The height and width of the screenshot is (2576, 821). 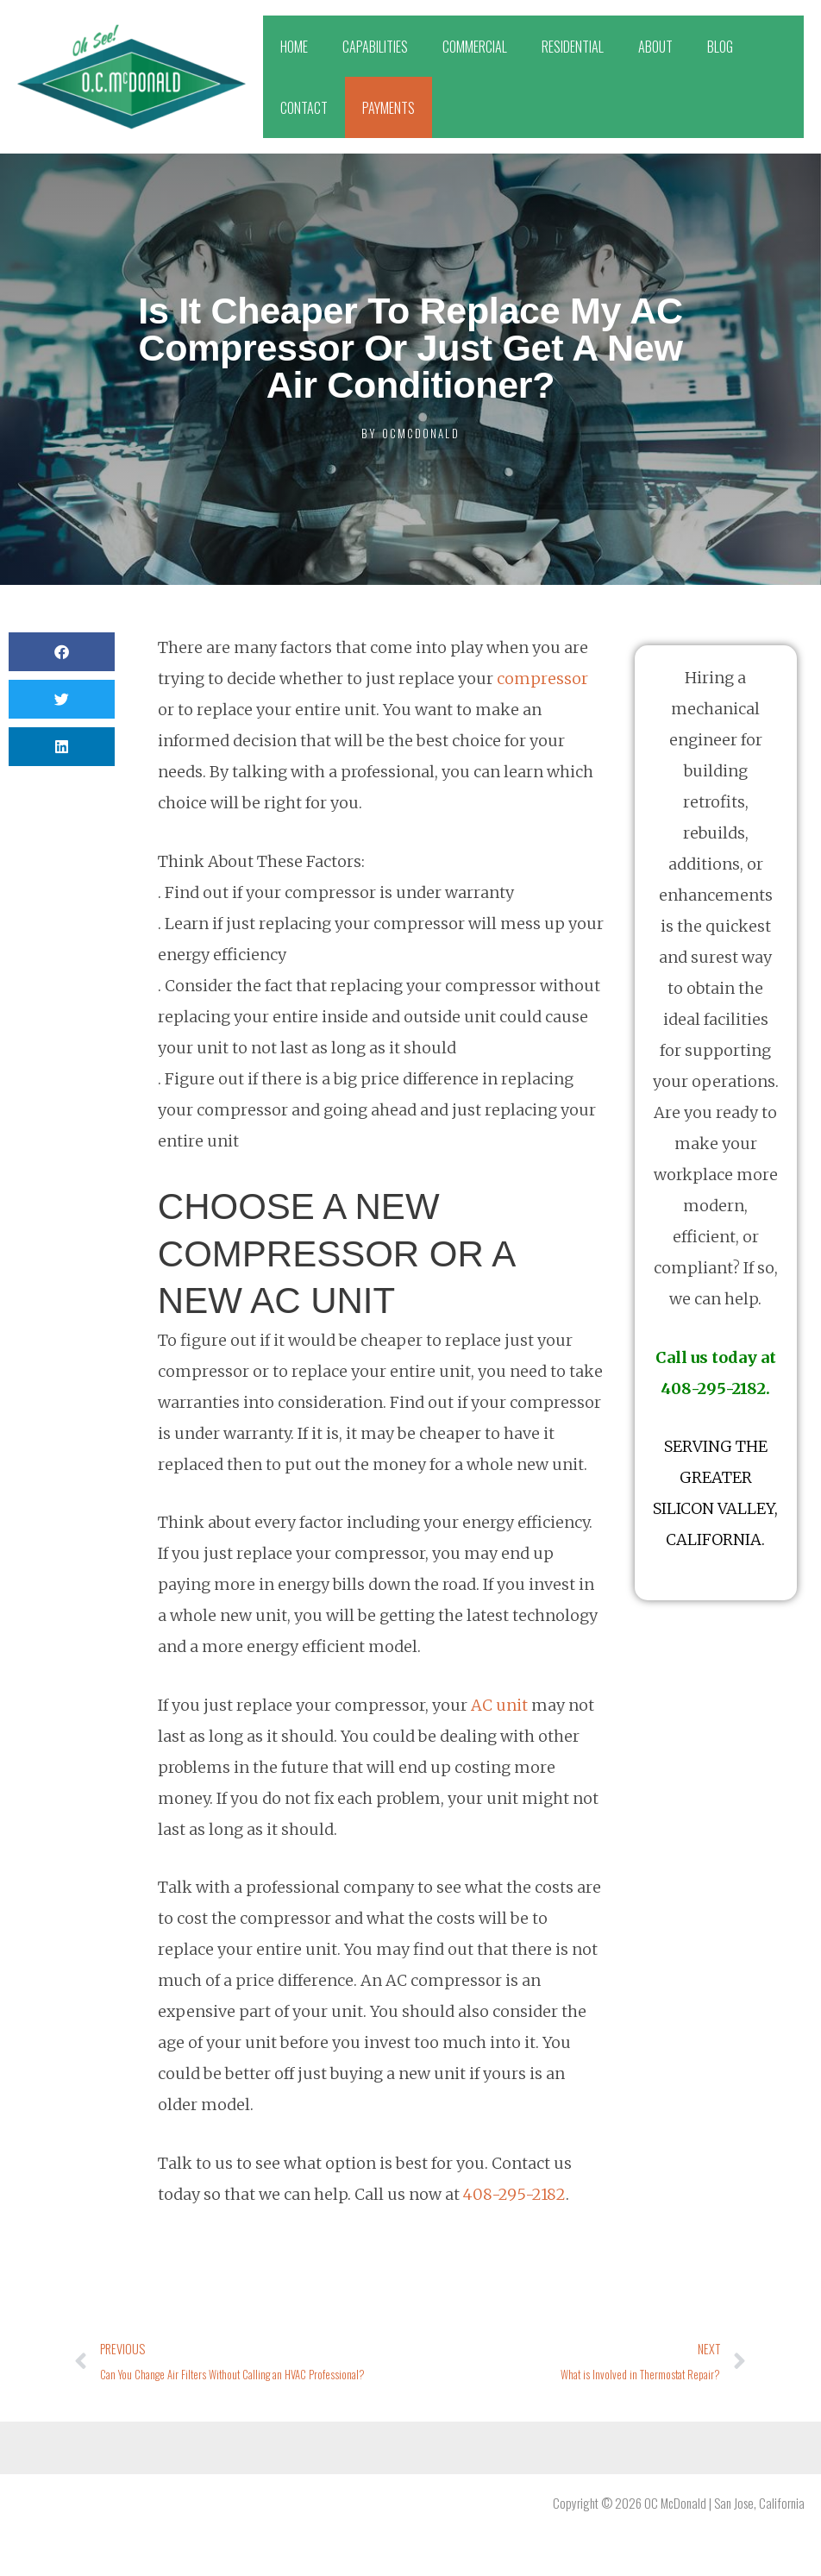 What do you see at coordinates (304, 107) in the screenshot?
I see `CONTACT` at bounding box center [304, 107].